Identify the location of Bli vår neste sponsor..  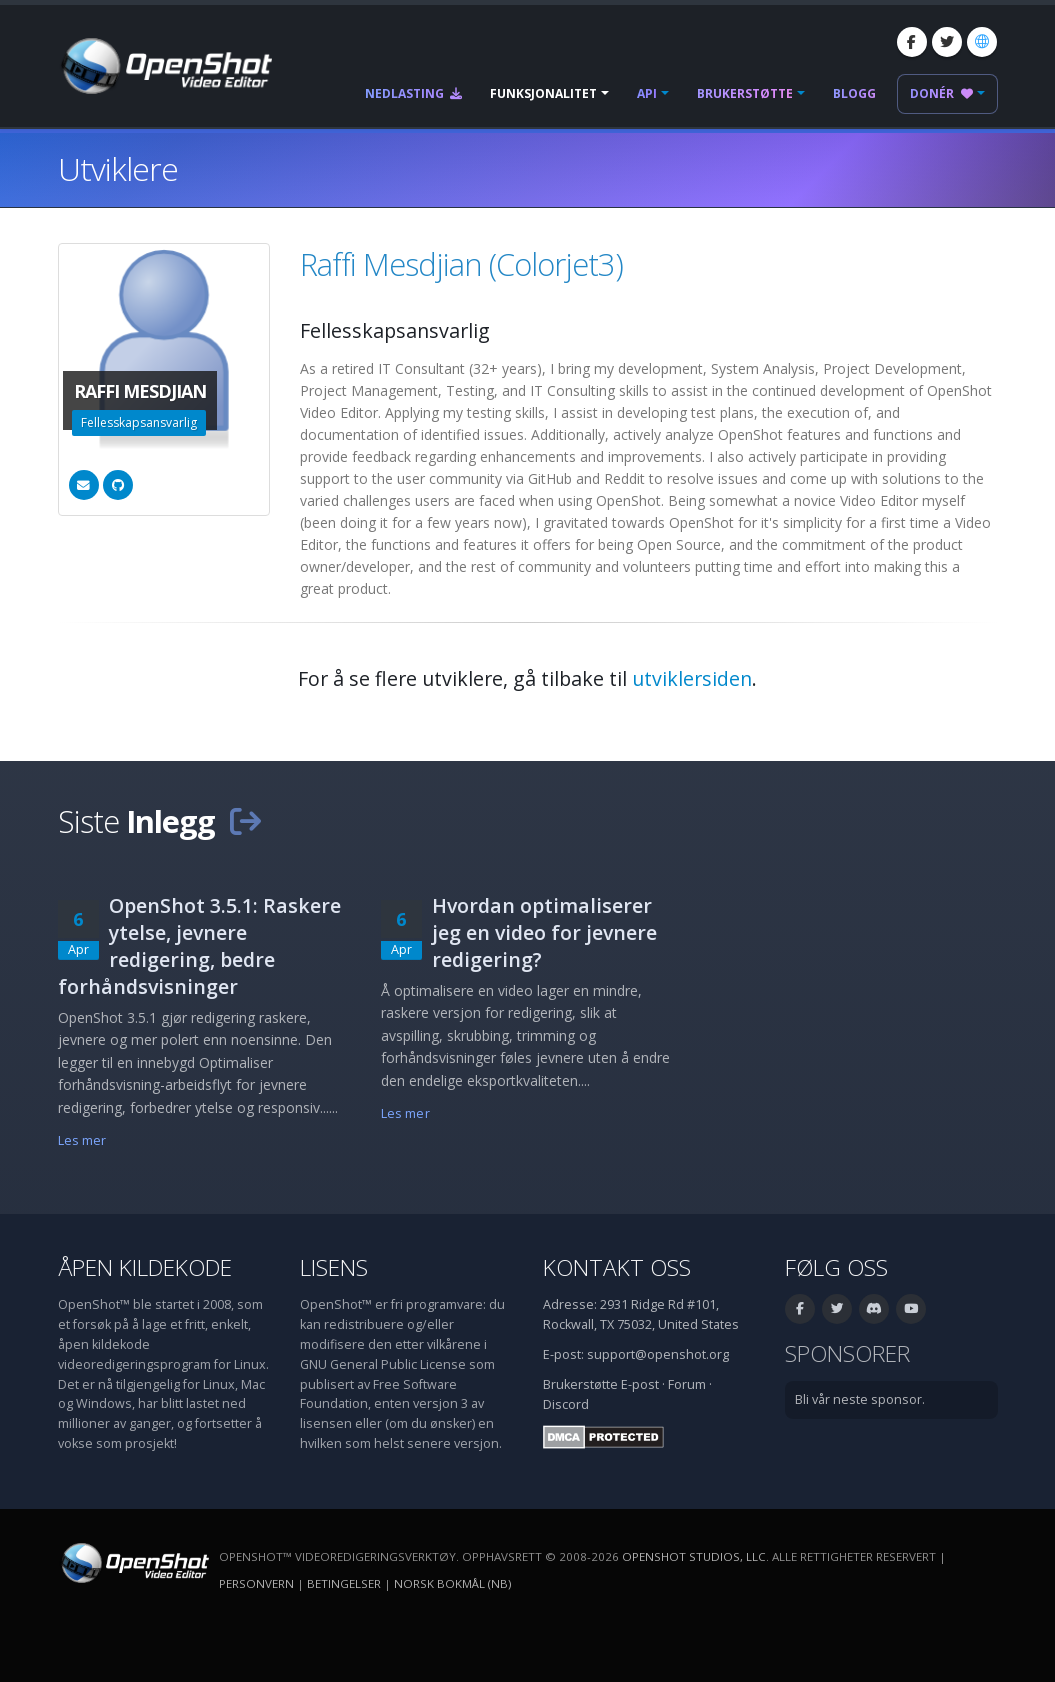
(860, 1399).